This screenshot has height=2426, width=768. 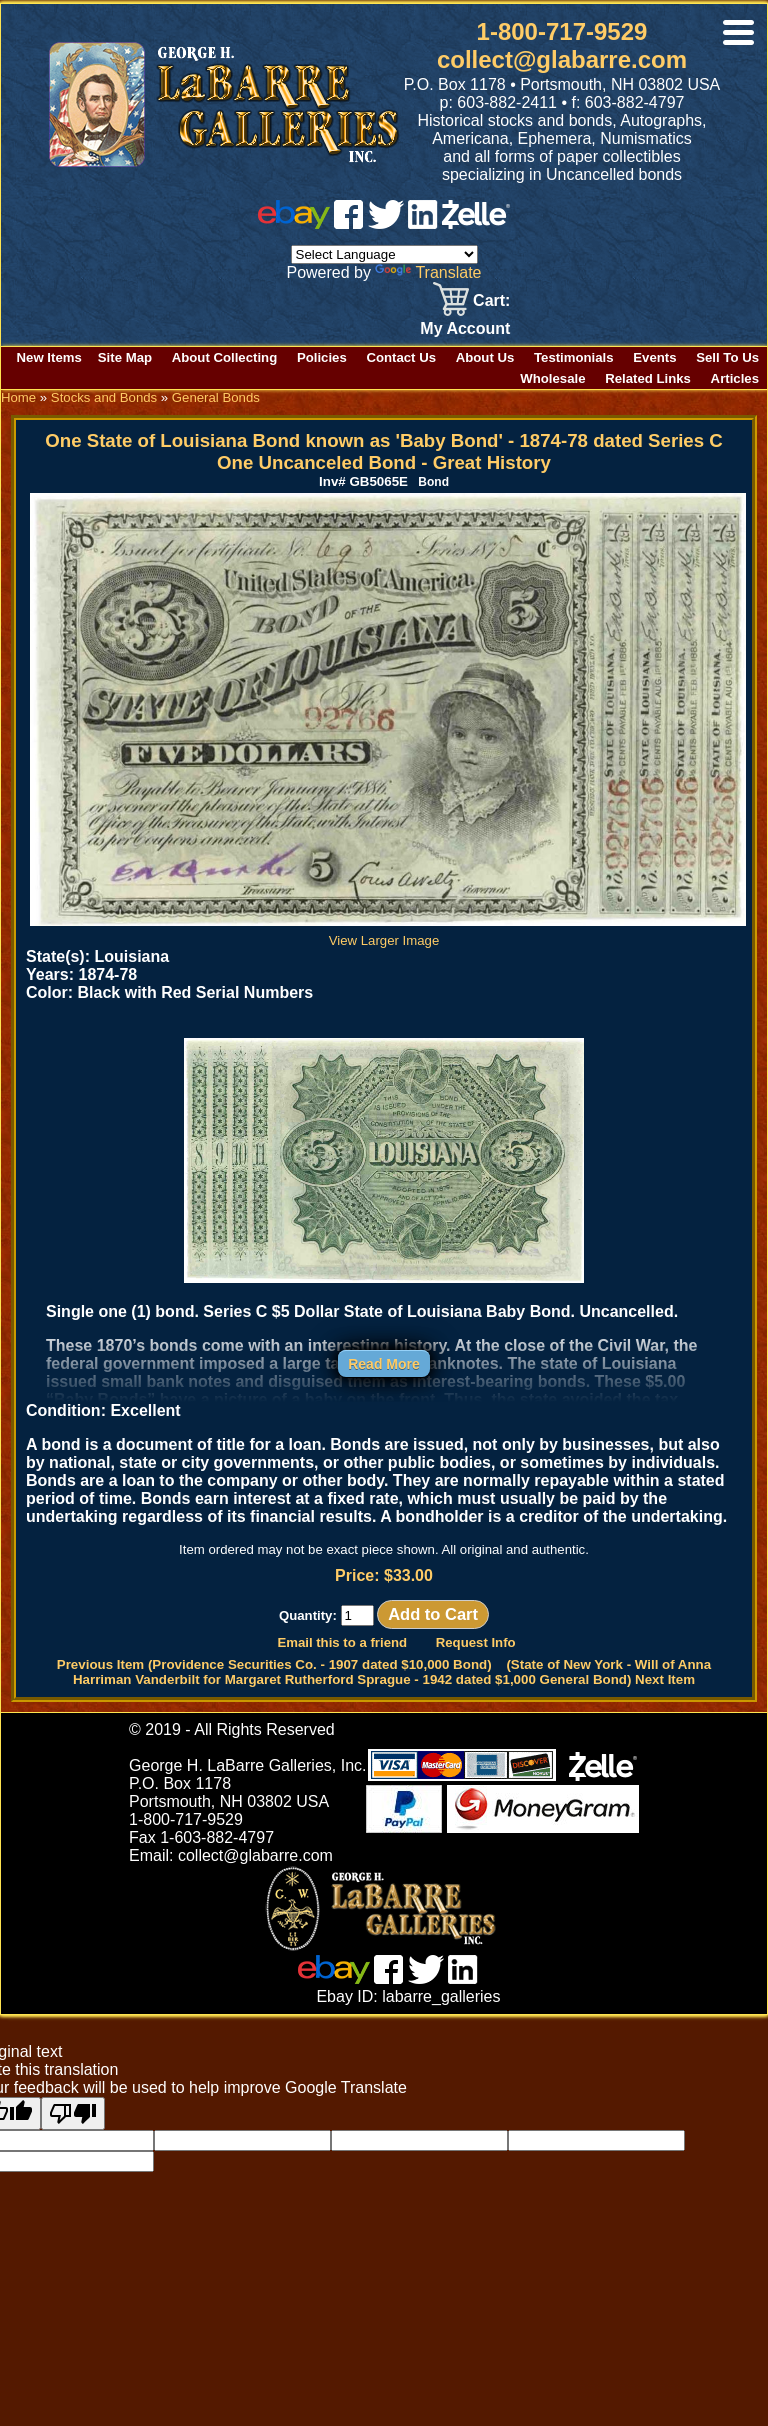 What do you see at coordinates (49, 357) in the screenshot?
I see `New Items` at bounding box center [49, 357].